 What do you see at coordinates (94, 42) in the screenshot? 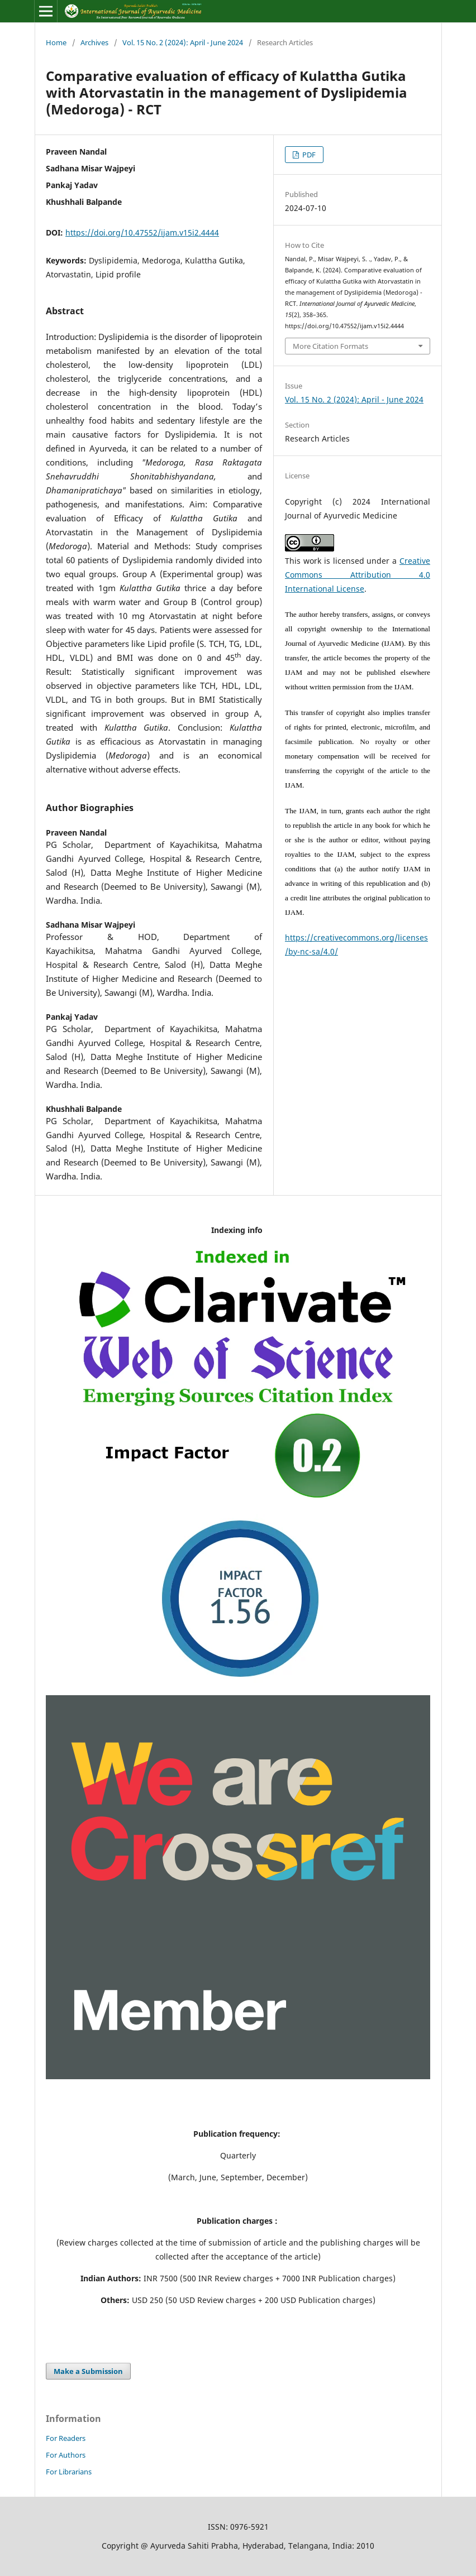
I see `Archives` at bounding box center [94, 42].